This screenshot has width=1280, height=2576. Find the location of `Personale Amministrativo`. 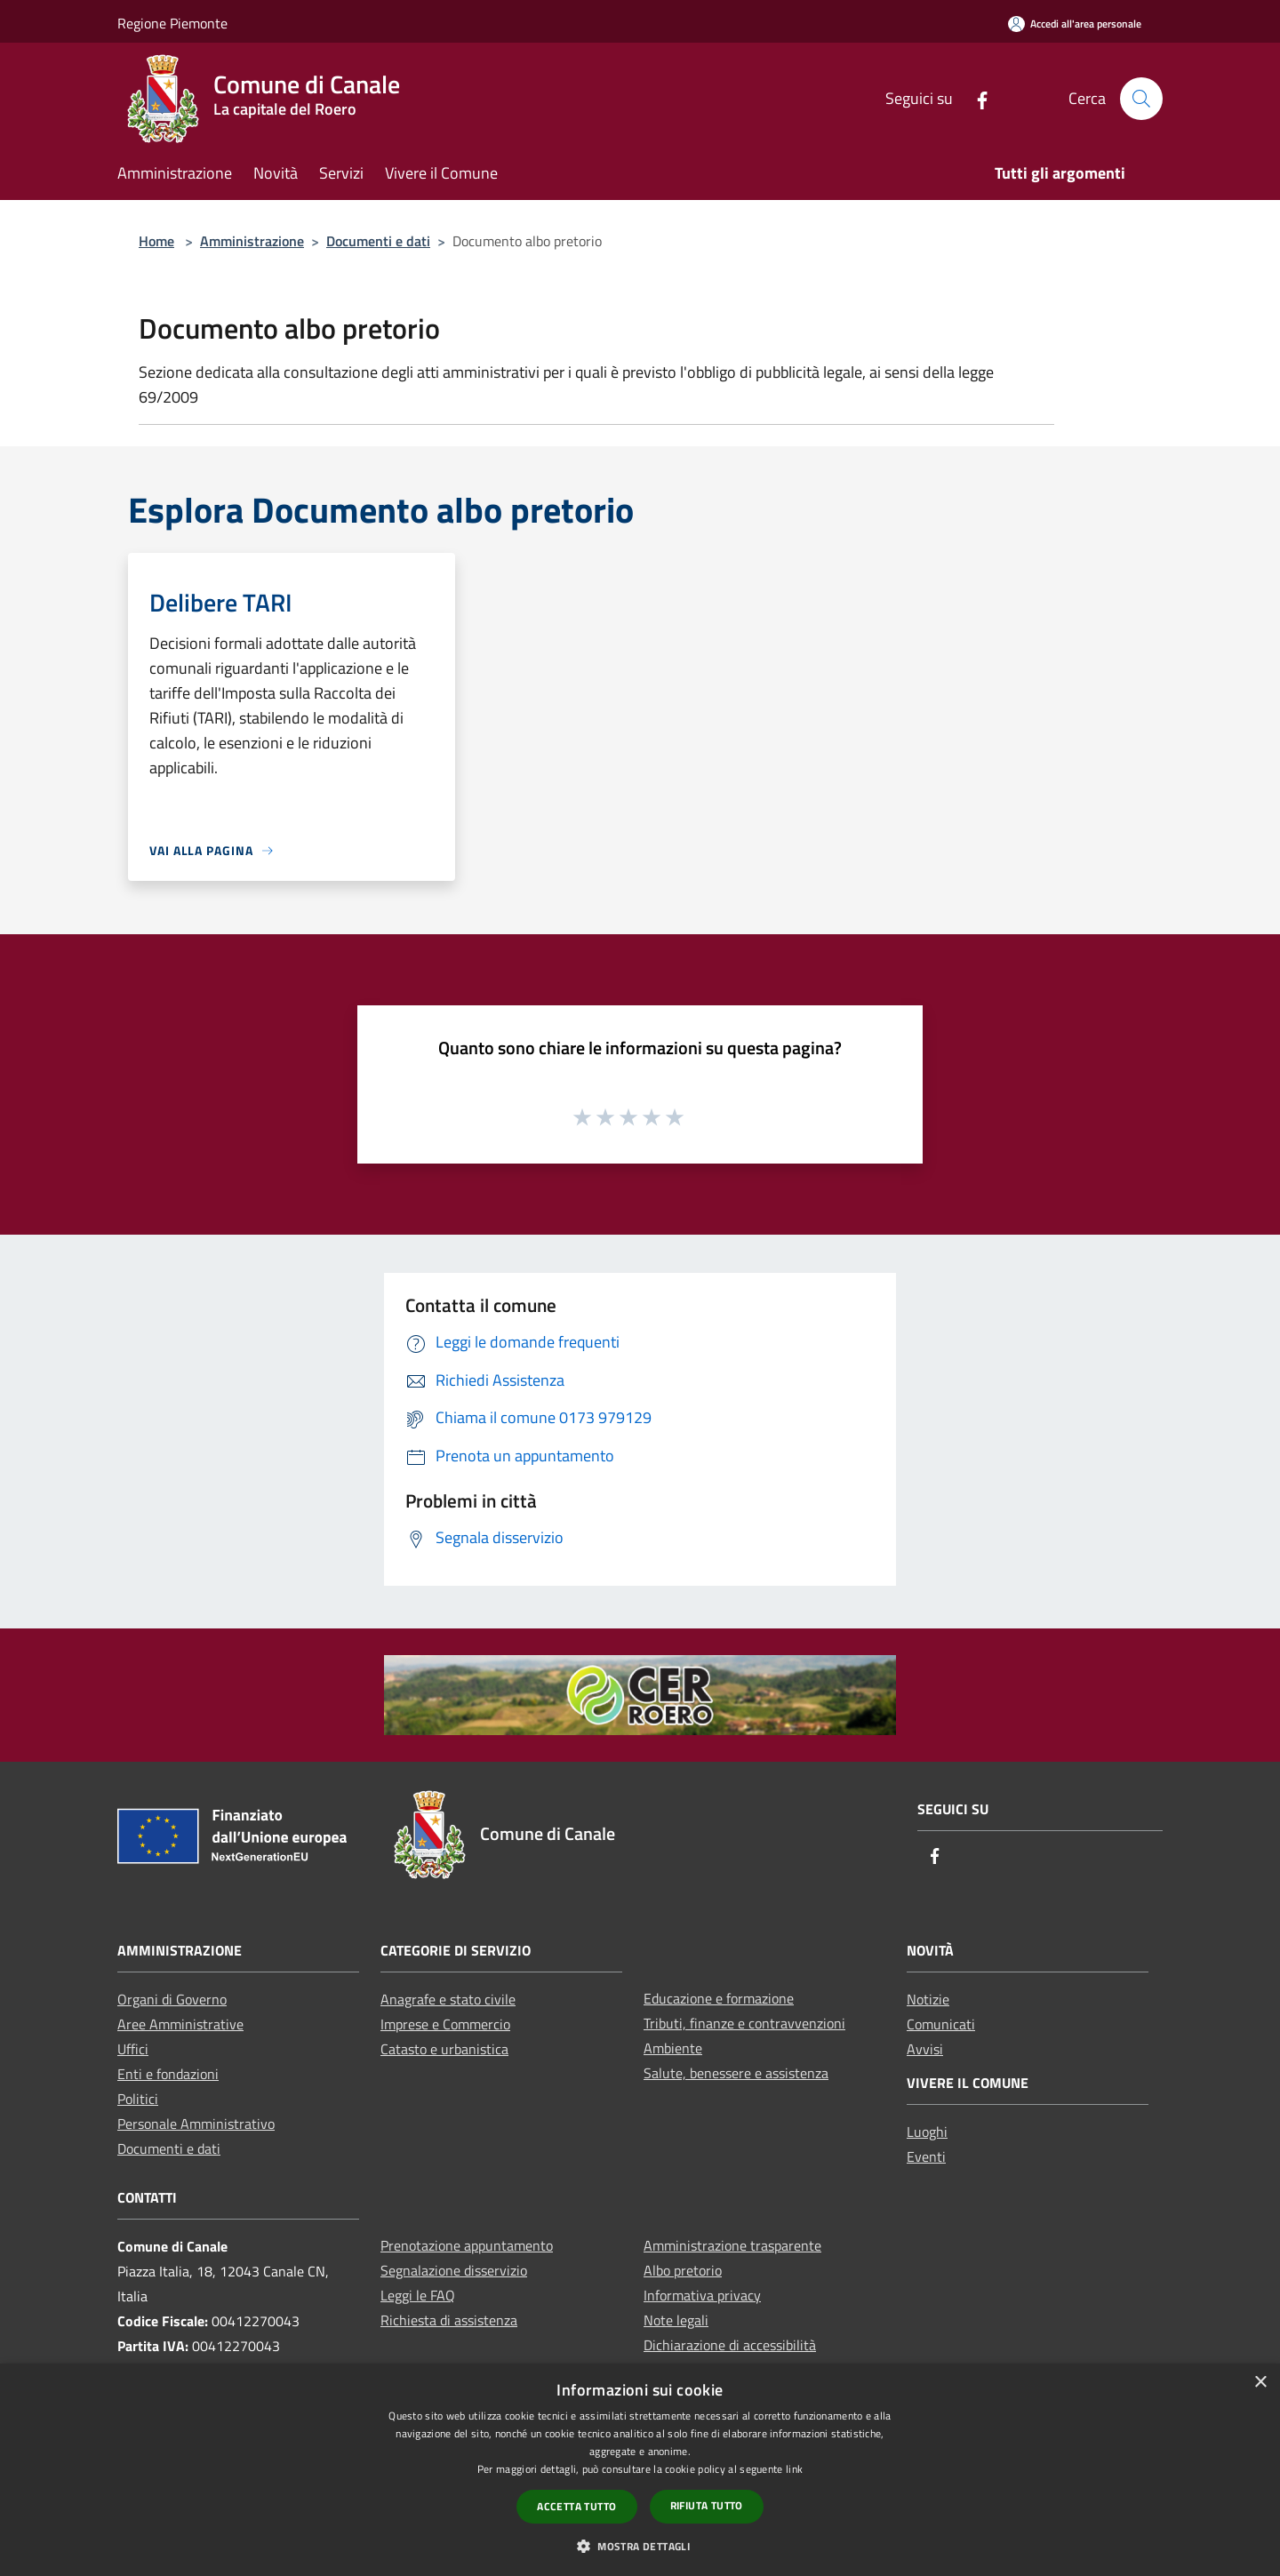

Personale Amministrativo is located at coordinates (196, 2123).